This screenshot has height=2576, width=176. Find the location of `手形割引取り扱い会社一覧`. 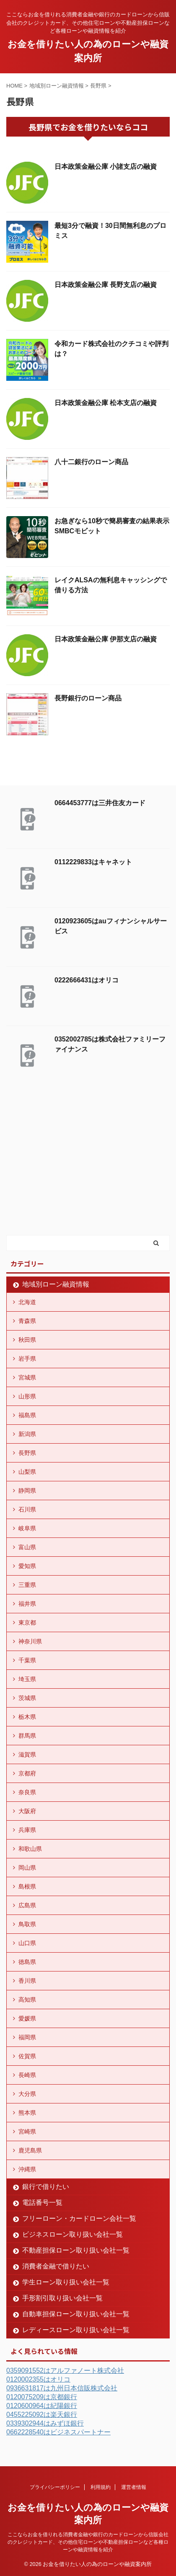

手形割引取り扱い会社一覧 is located at coordinates (62, 2298).